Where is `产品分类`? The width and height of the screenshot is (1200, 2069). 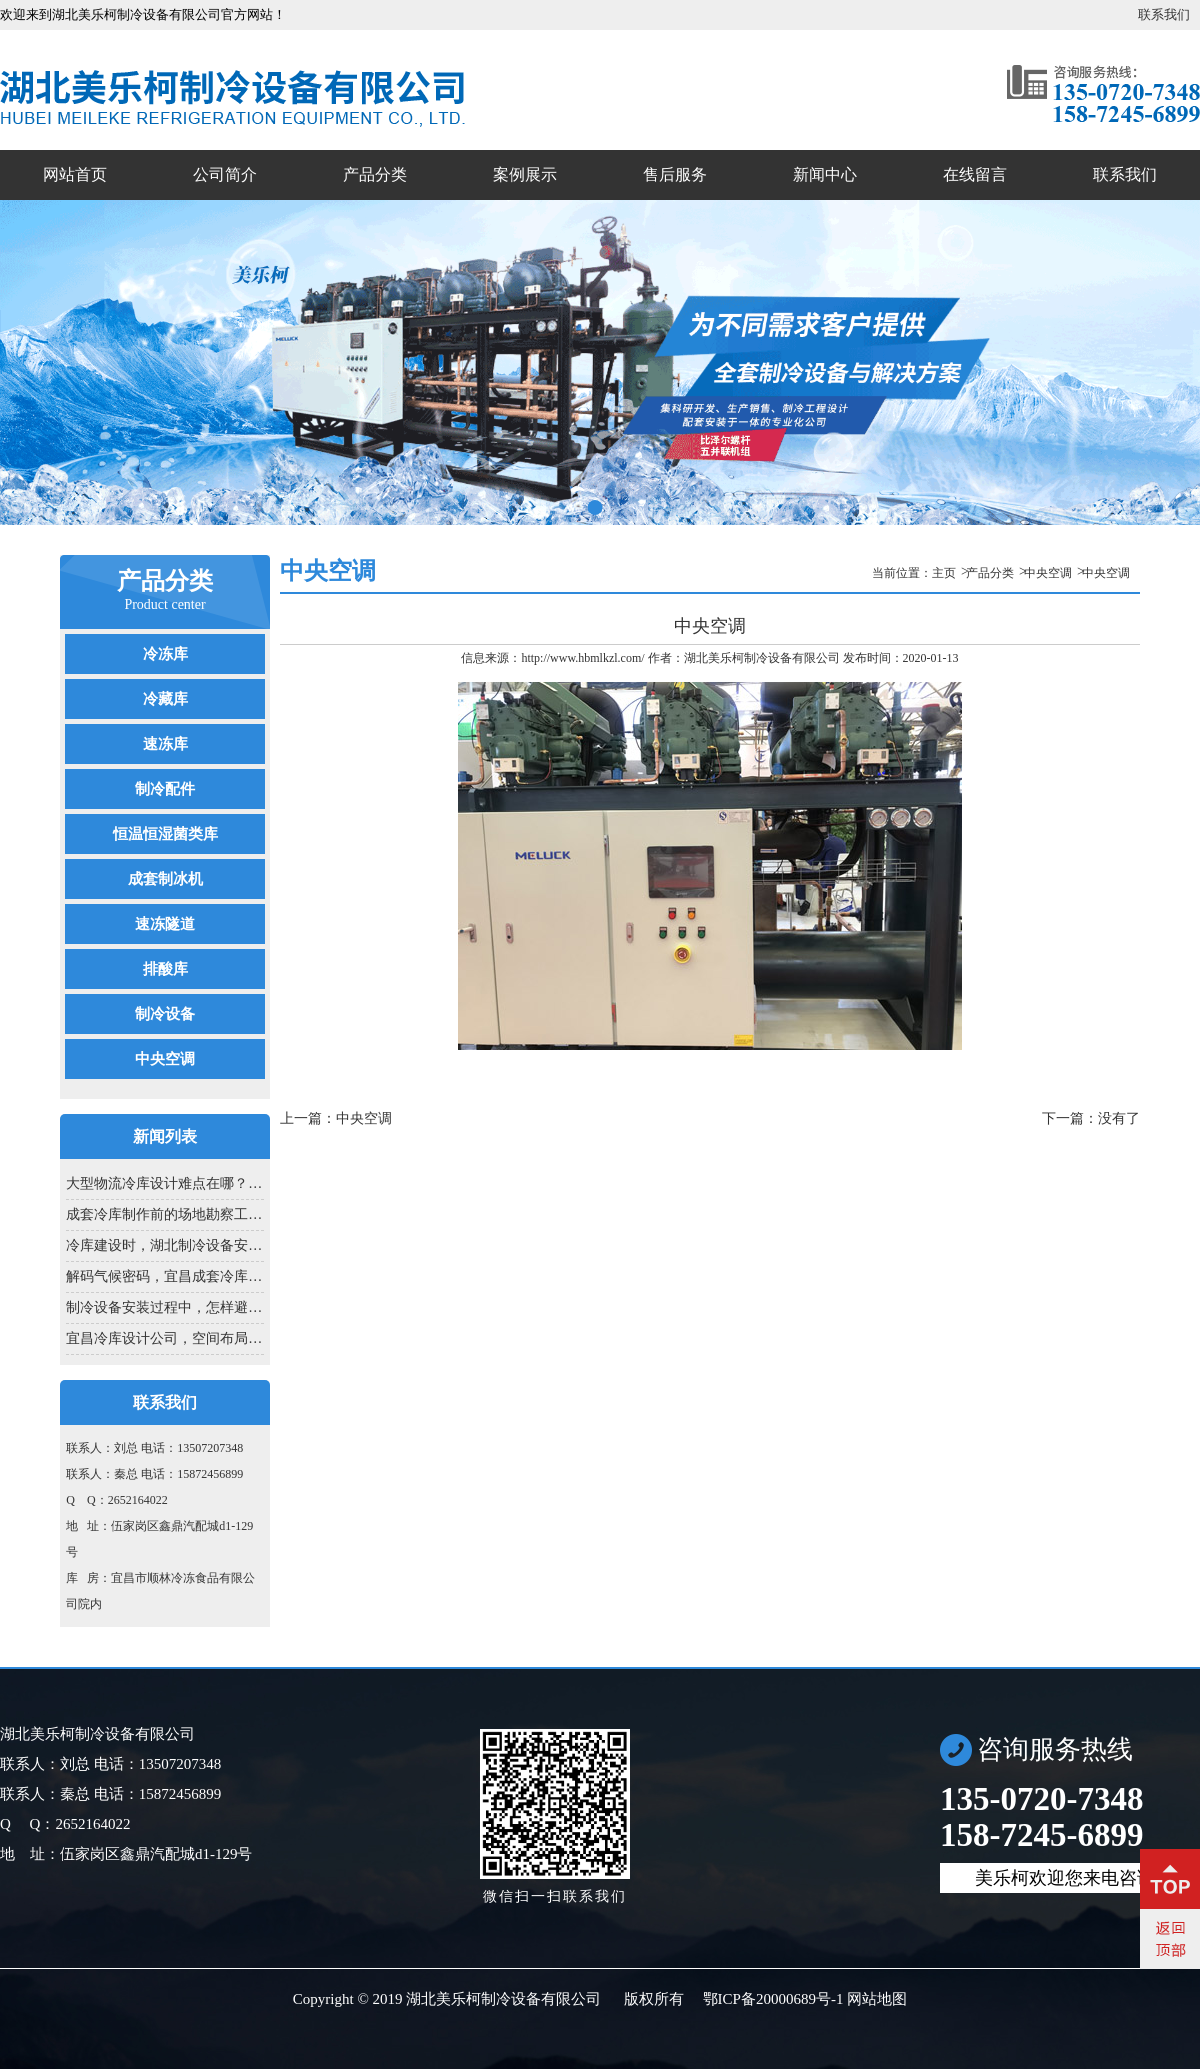 产品分类 is located at coordinates (375, 174).